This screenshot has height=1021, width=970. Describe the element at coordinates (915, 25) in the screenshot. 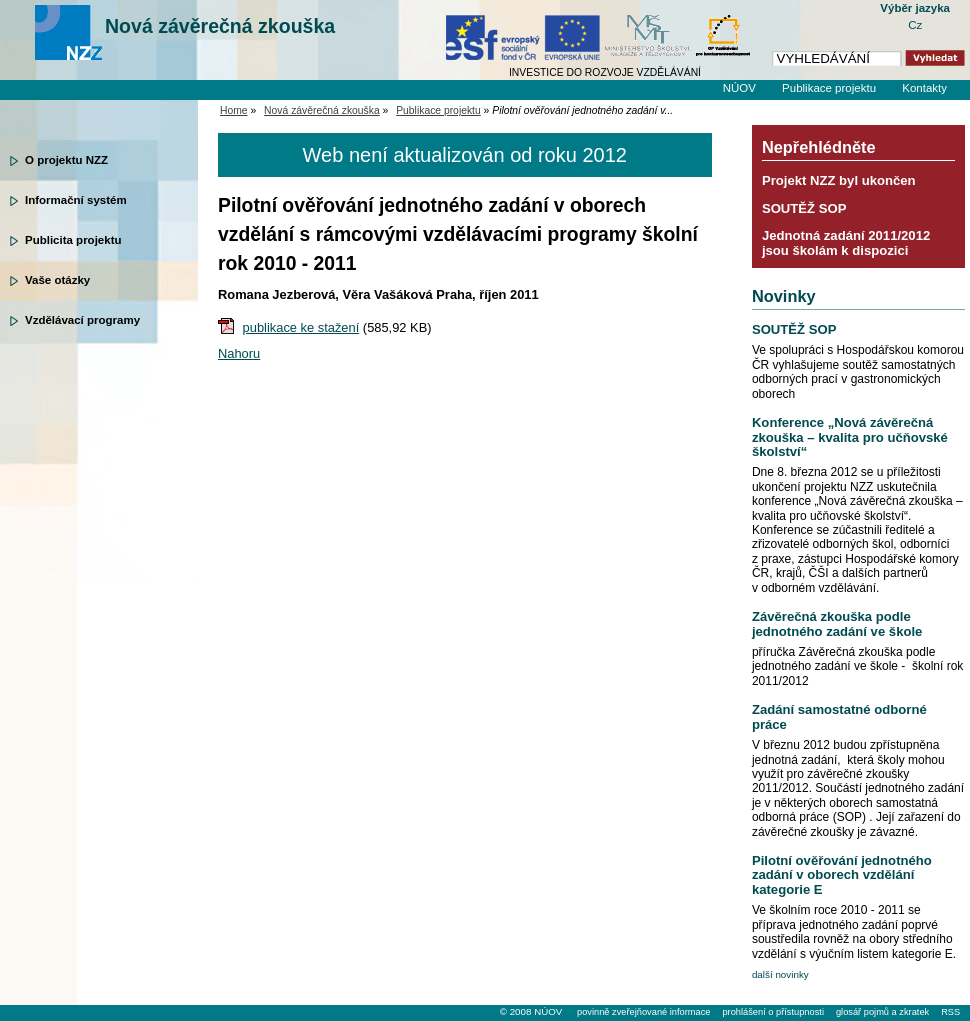

I see `Cz` at that location.